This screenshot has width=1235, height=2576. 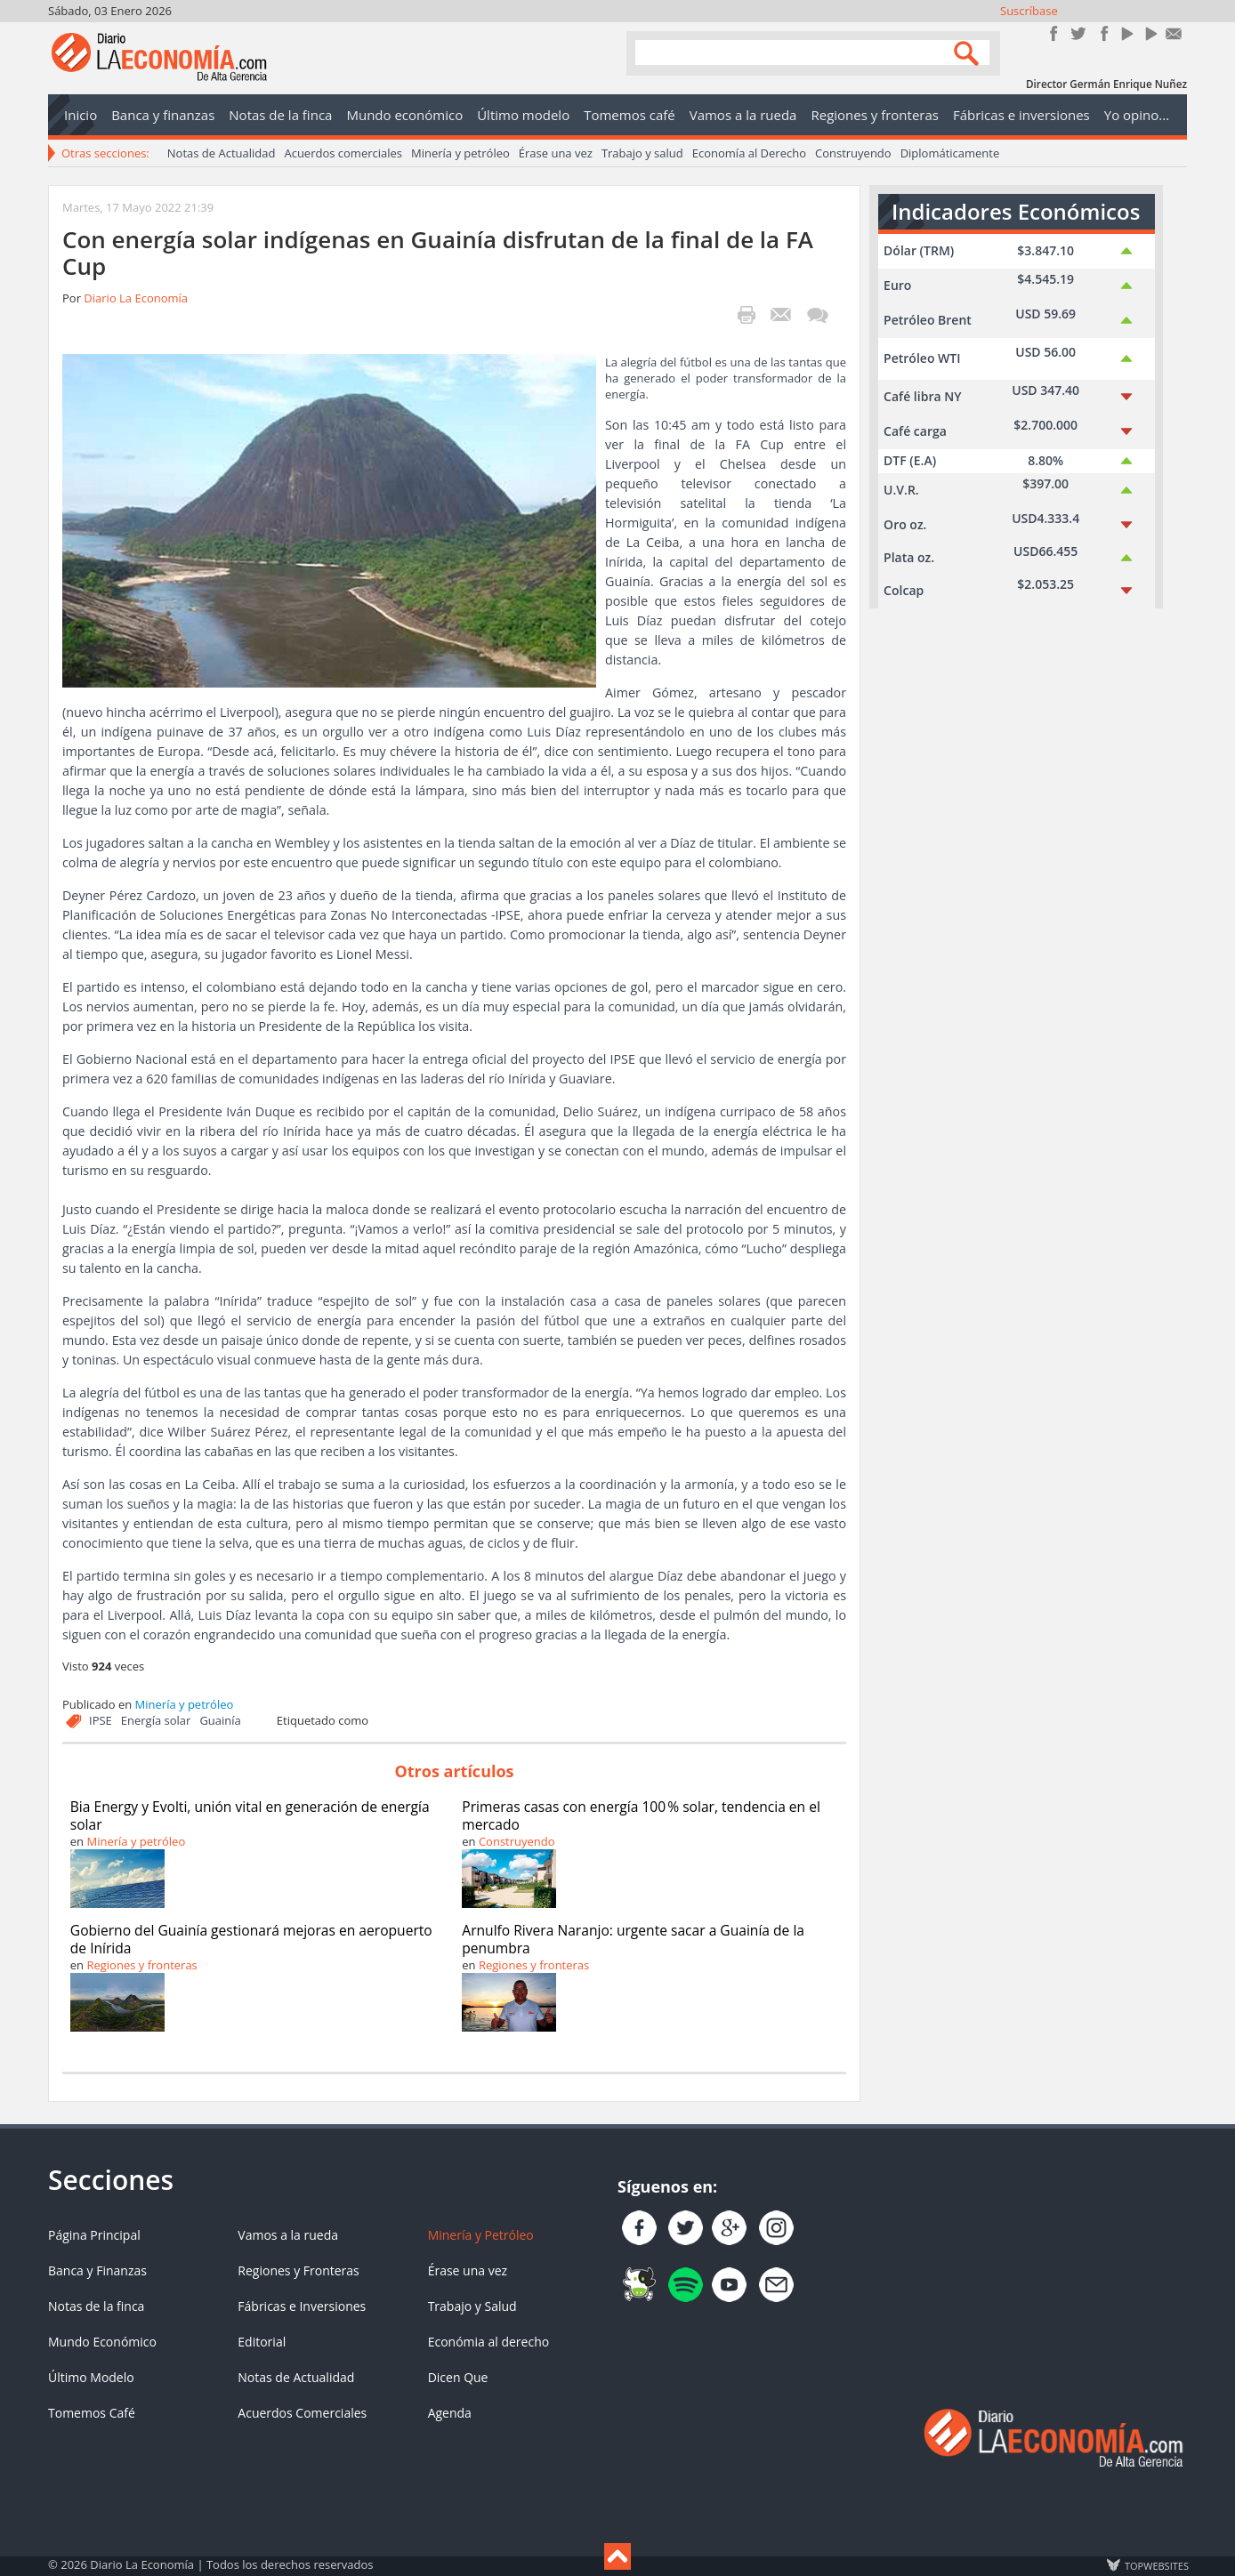 I want to click on Bia Energy y Evolti, unión vital en generación de energía solar, so click(x=250, y=1815).